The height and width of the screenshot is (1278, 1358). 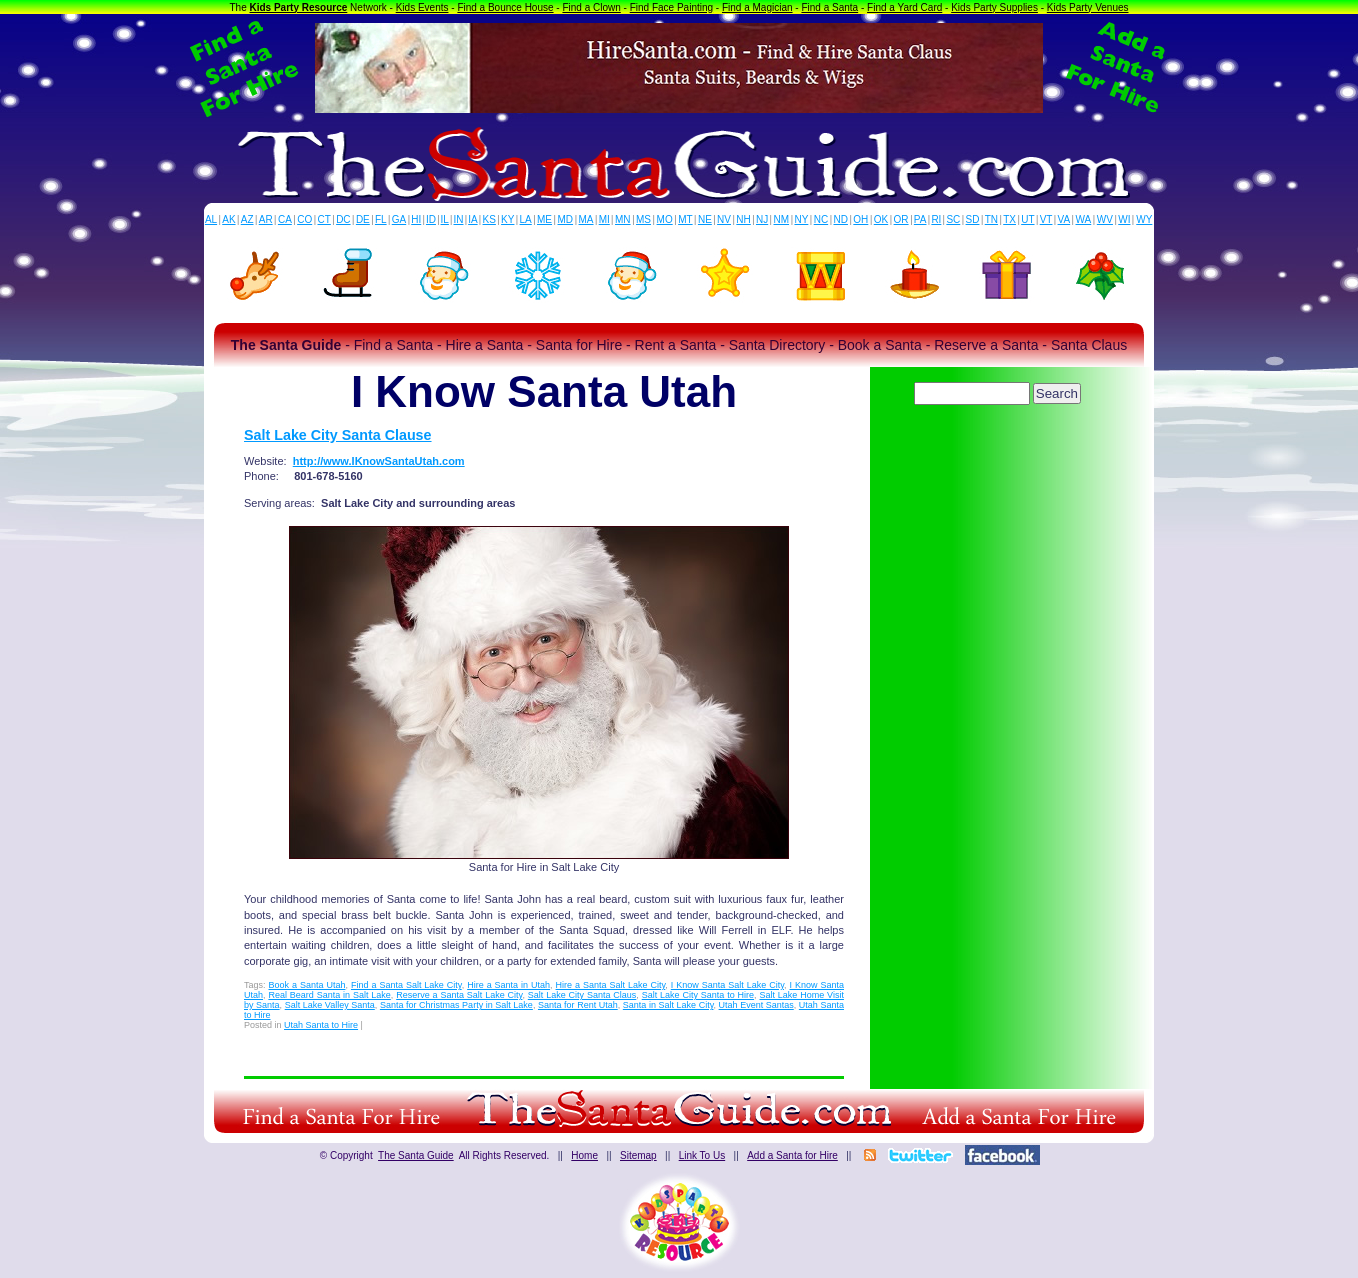 What do you see at coordinates (472, 219) in the screenshot?
I see `IA` at bounding box center [472, 219].